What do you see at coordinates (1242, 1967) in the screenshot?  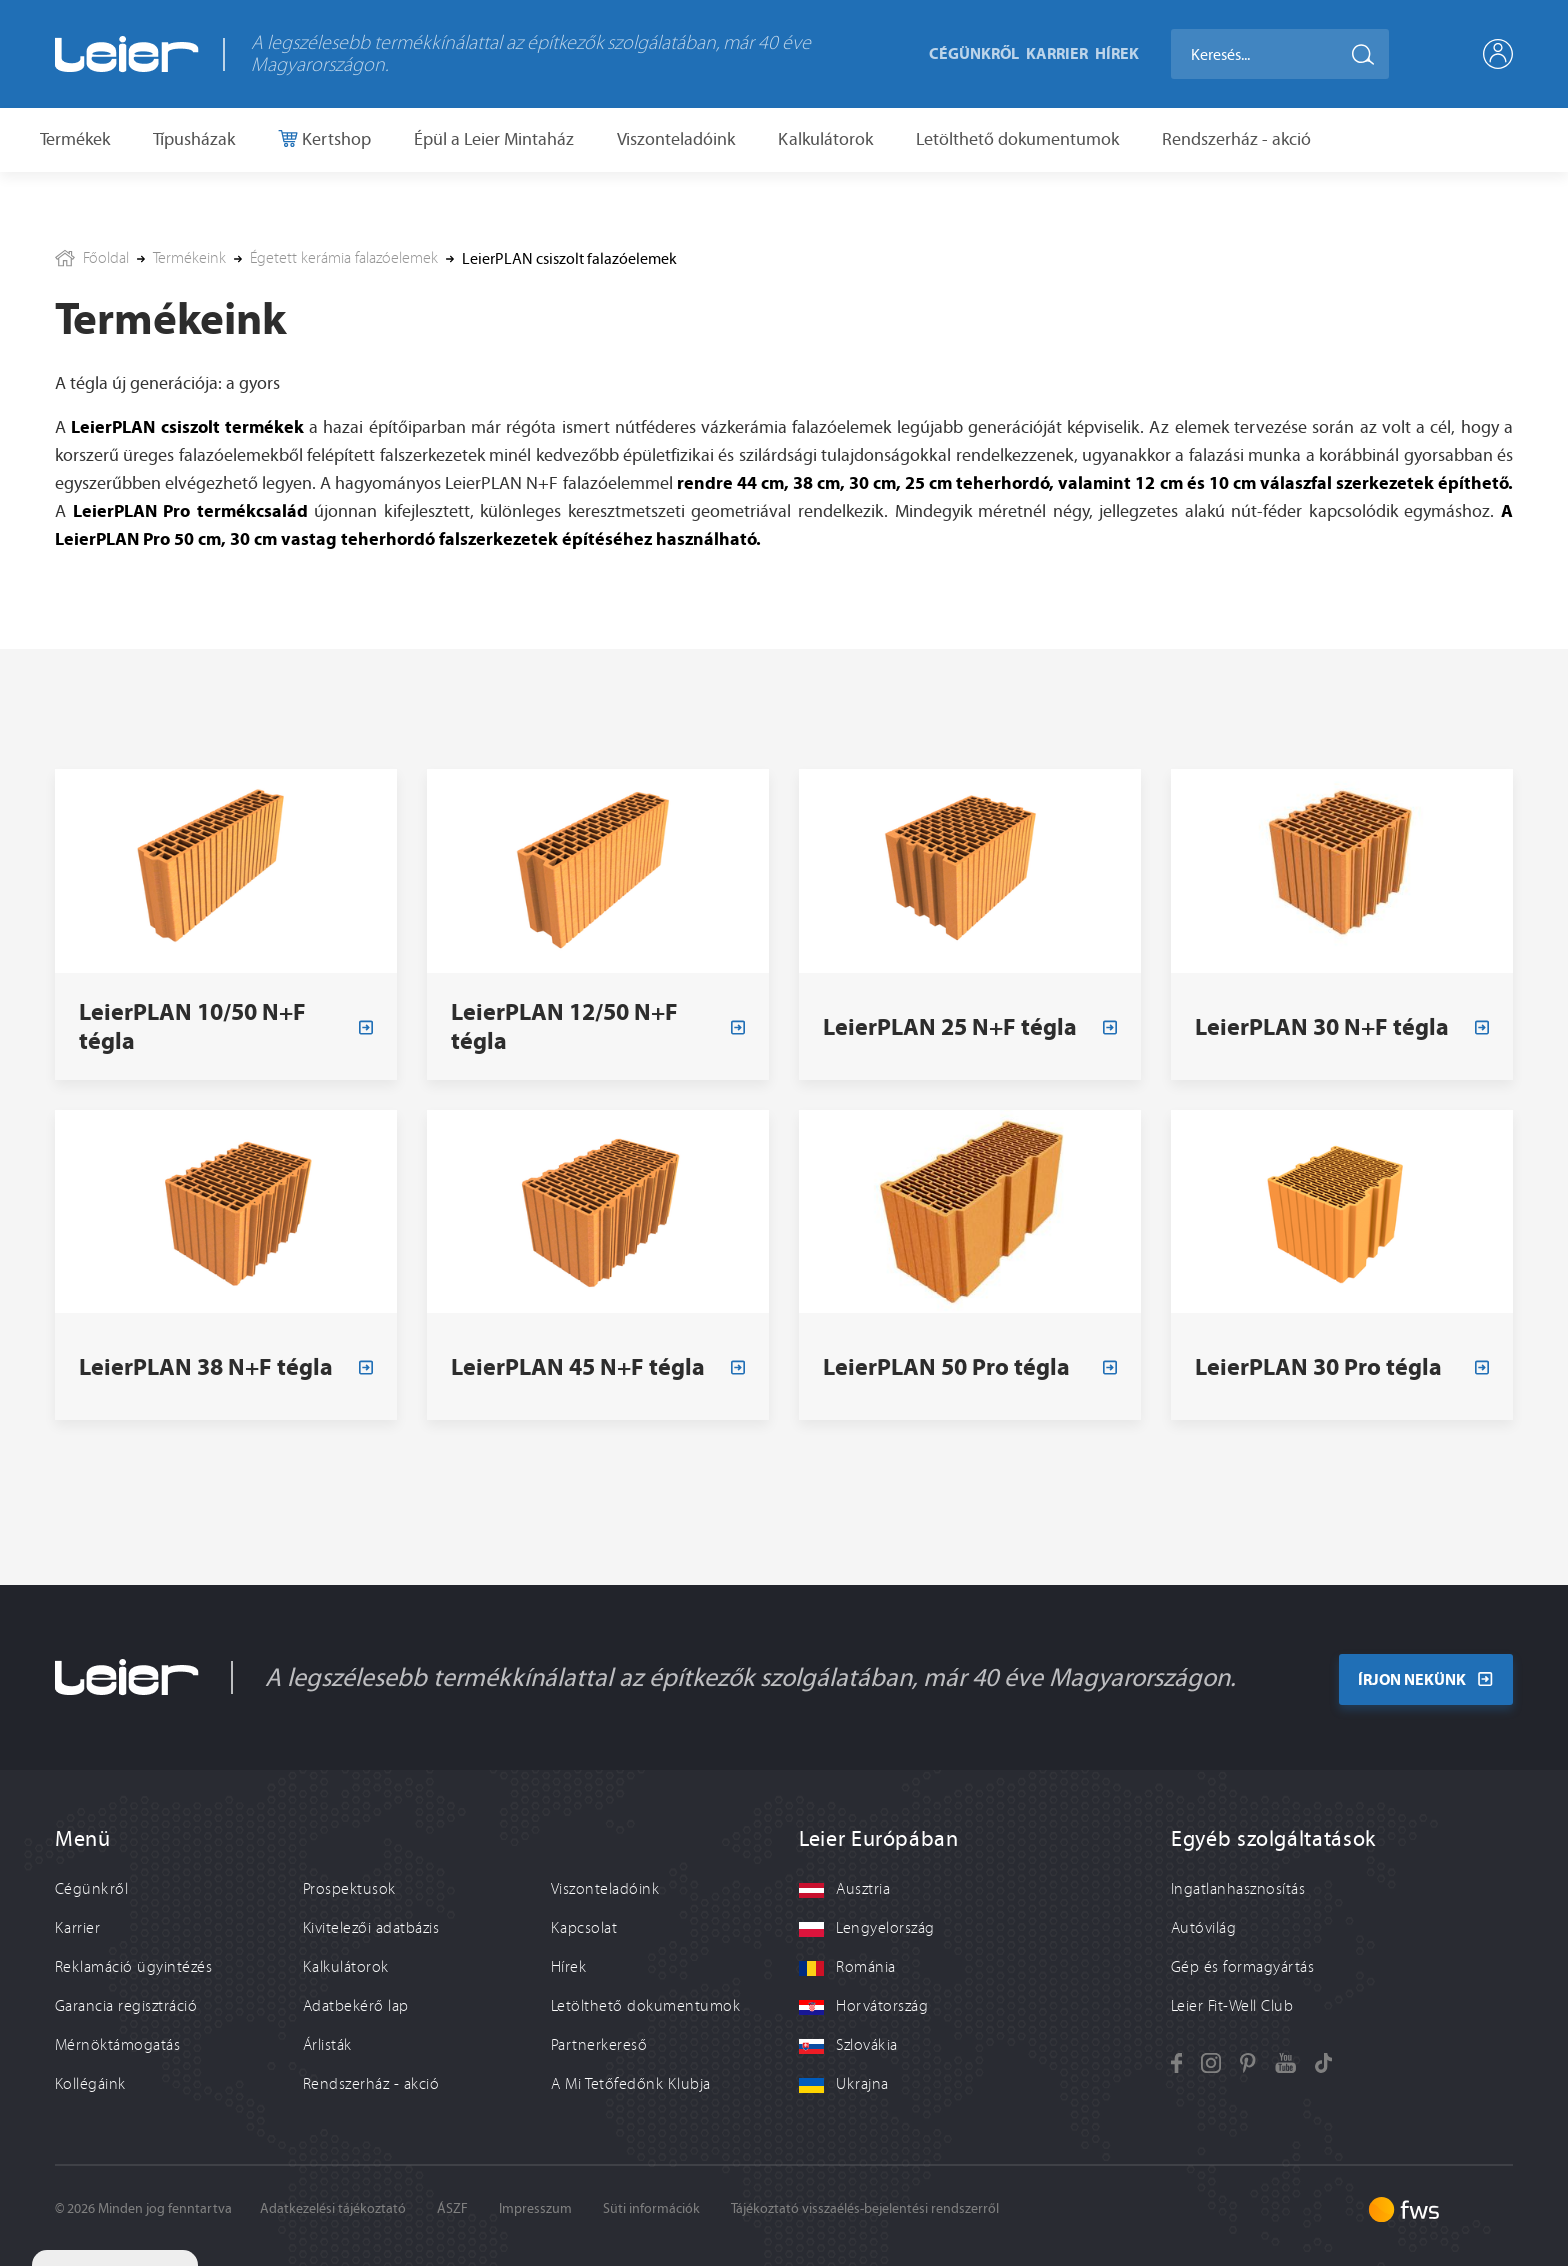 I see `Gép és formagyártás` at bounding box center [1242, 1967].